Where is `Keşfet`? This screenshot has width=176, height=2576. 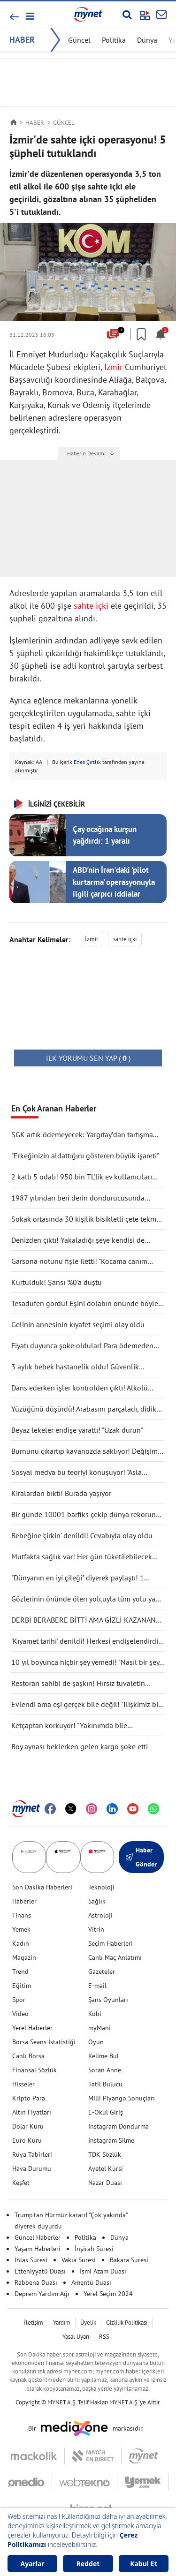 Keşfet is located at coordinates (21, 2182).